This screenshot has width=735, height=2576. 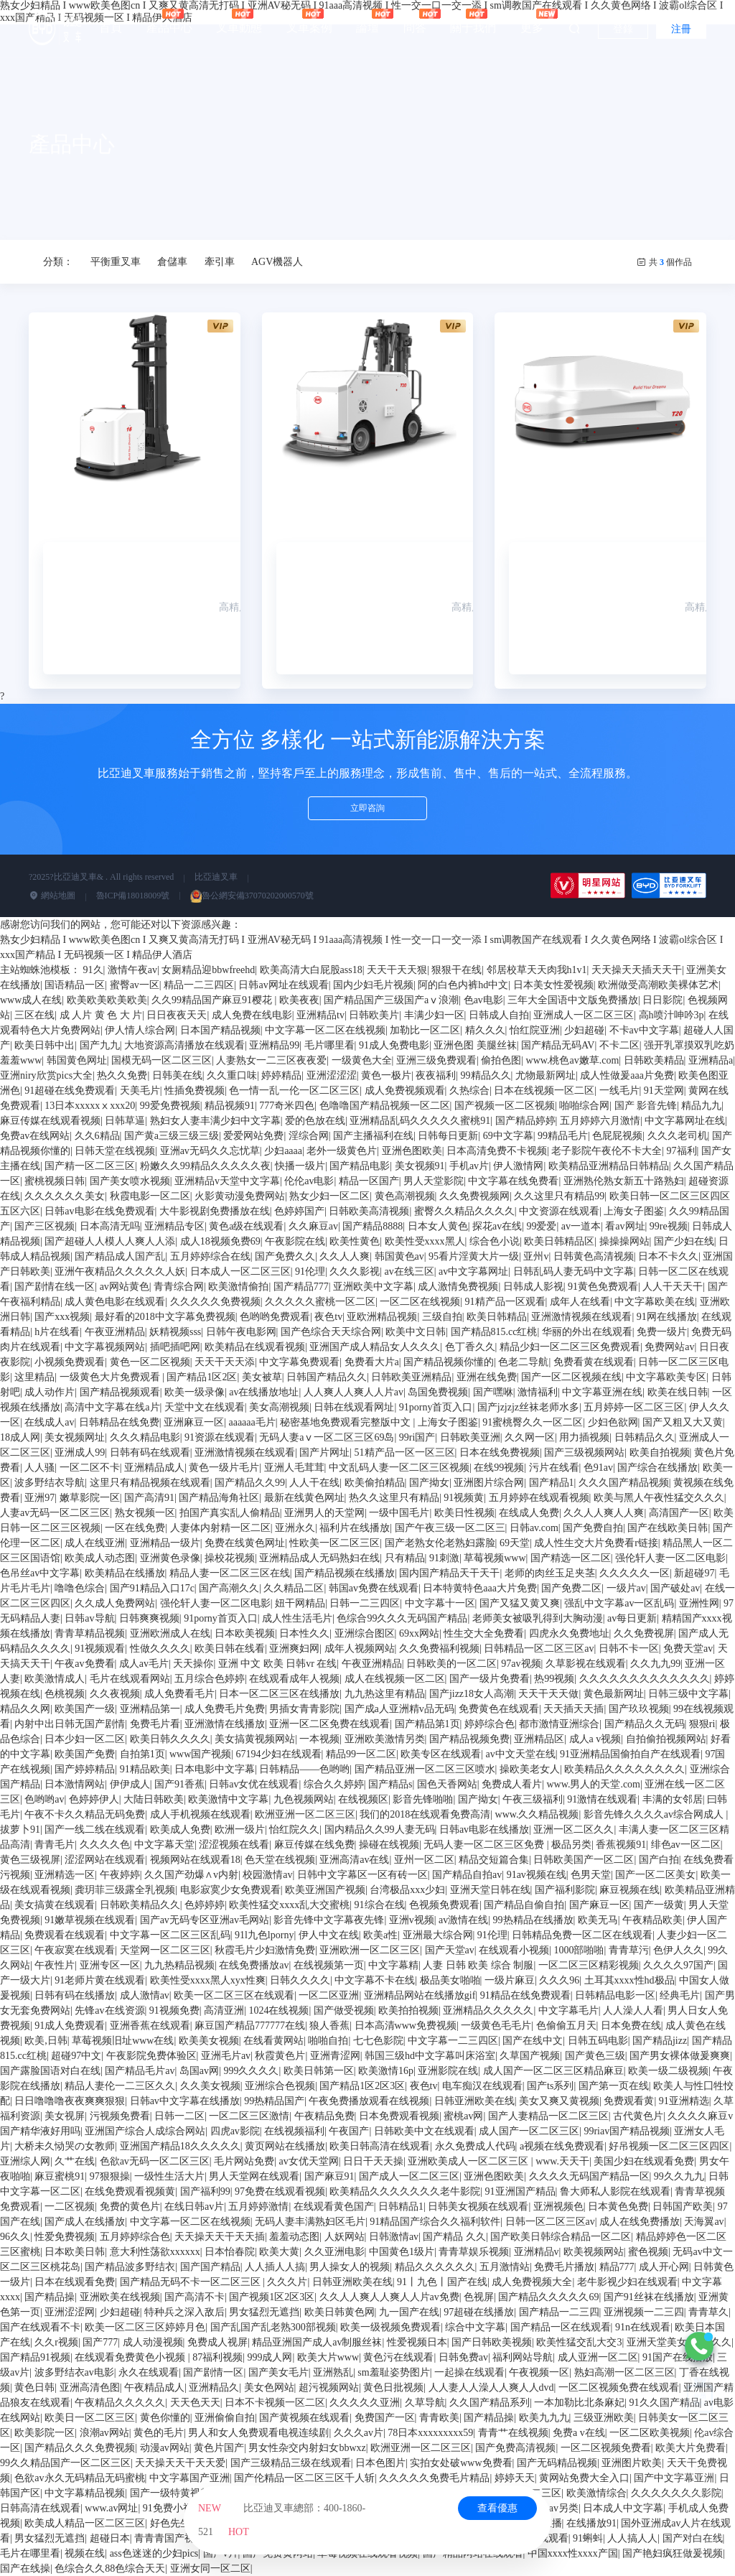 I want to click on 国产综合在线播放, so click(x=657, y=1467).